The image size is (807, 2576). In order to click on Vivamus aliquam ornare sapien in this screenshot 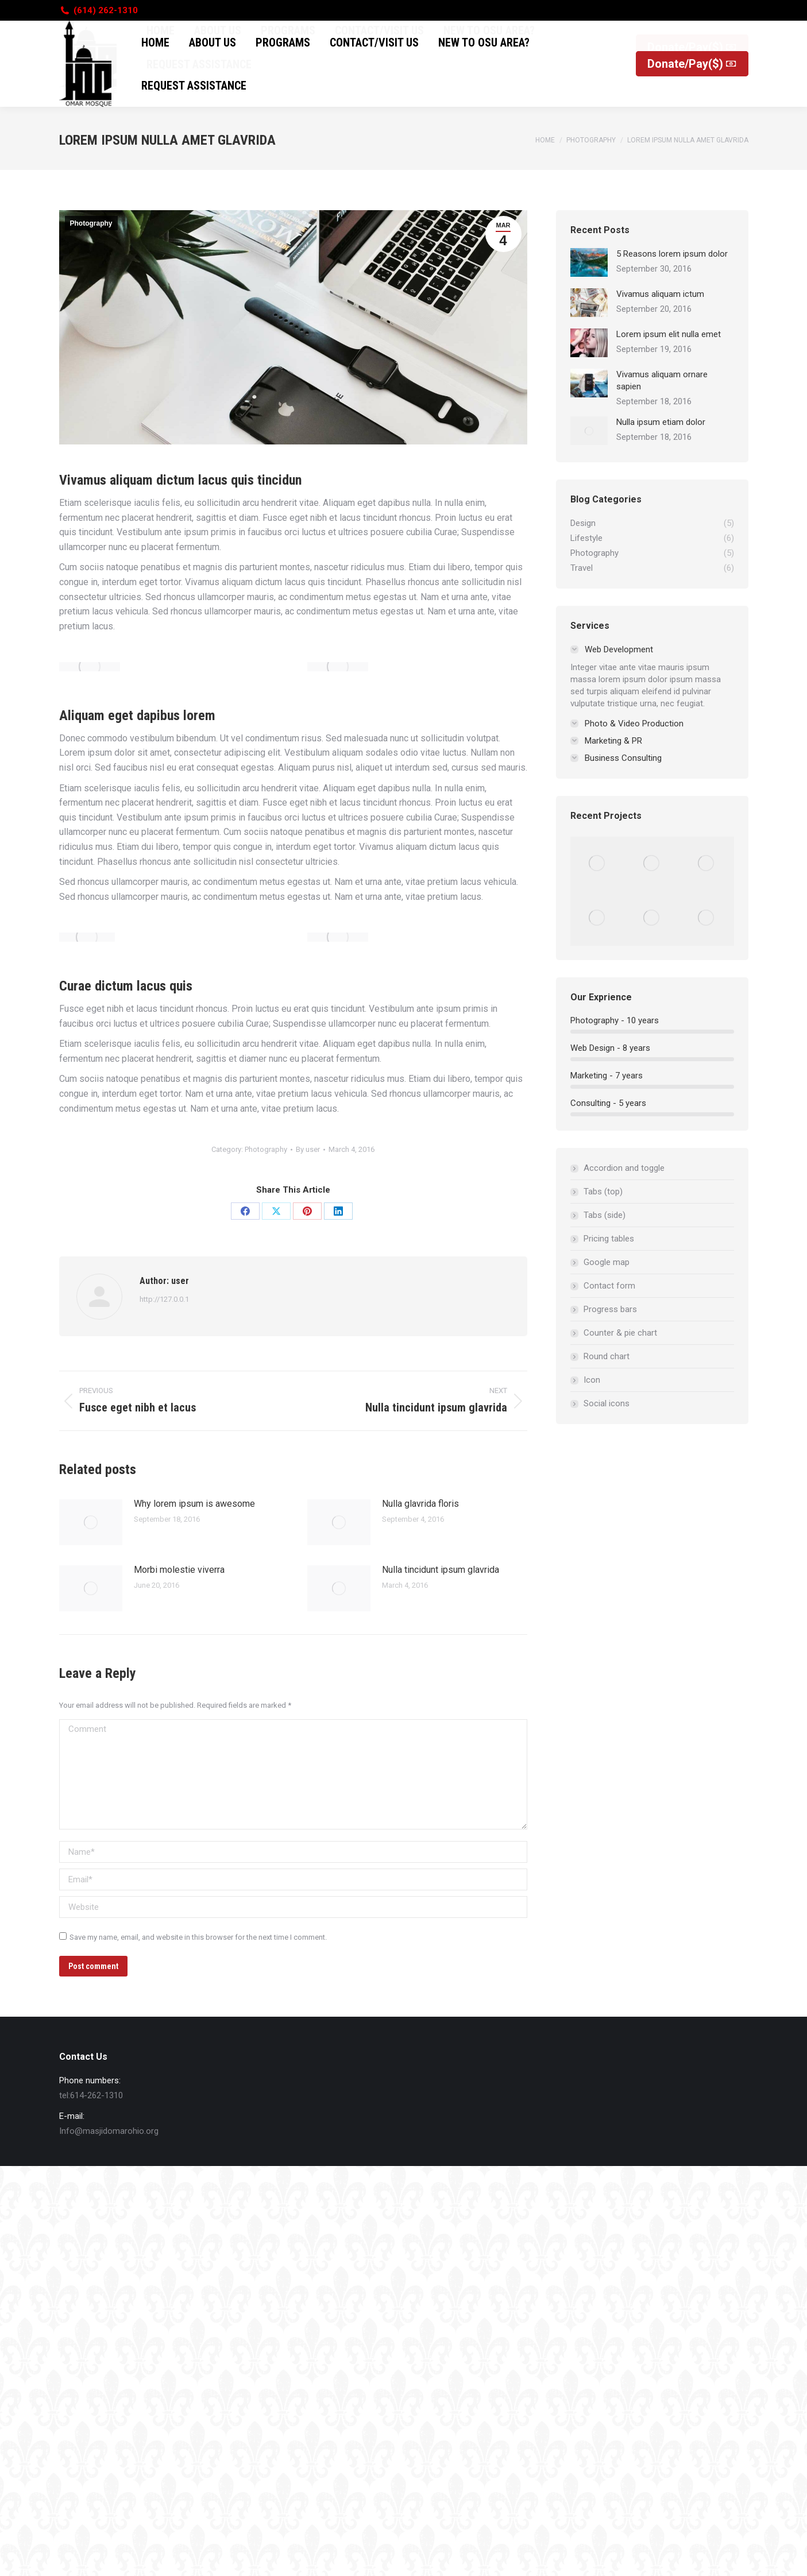, I will do `click(662, 380)`.